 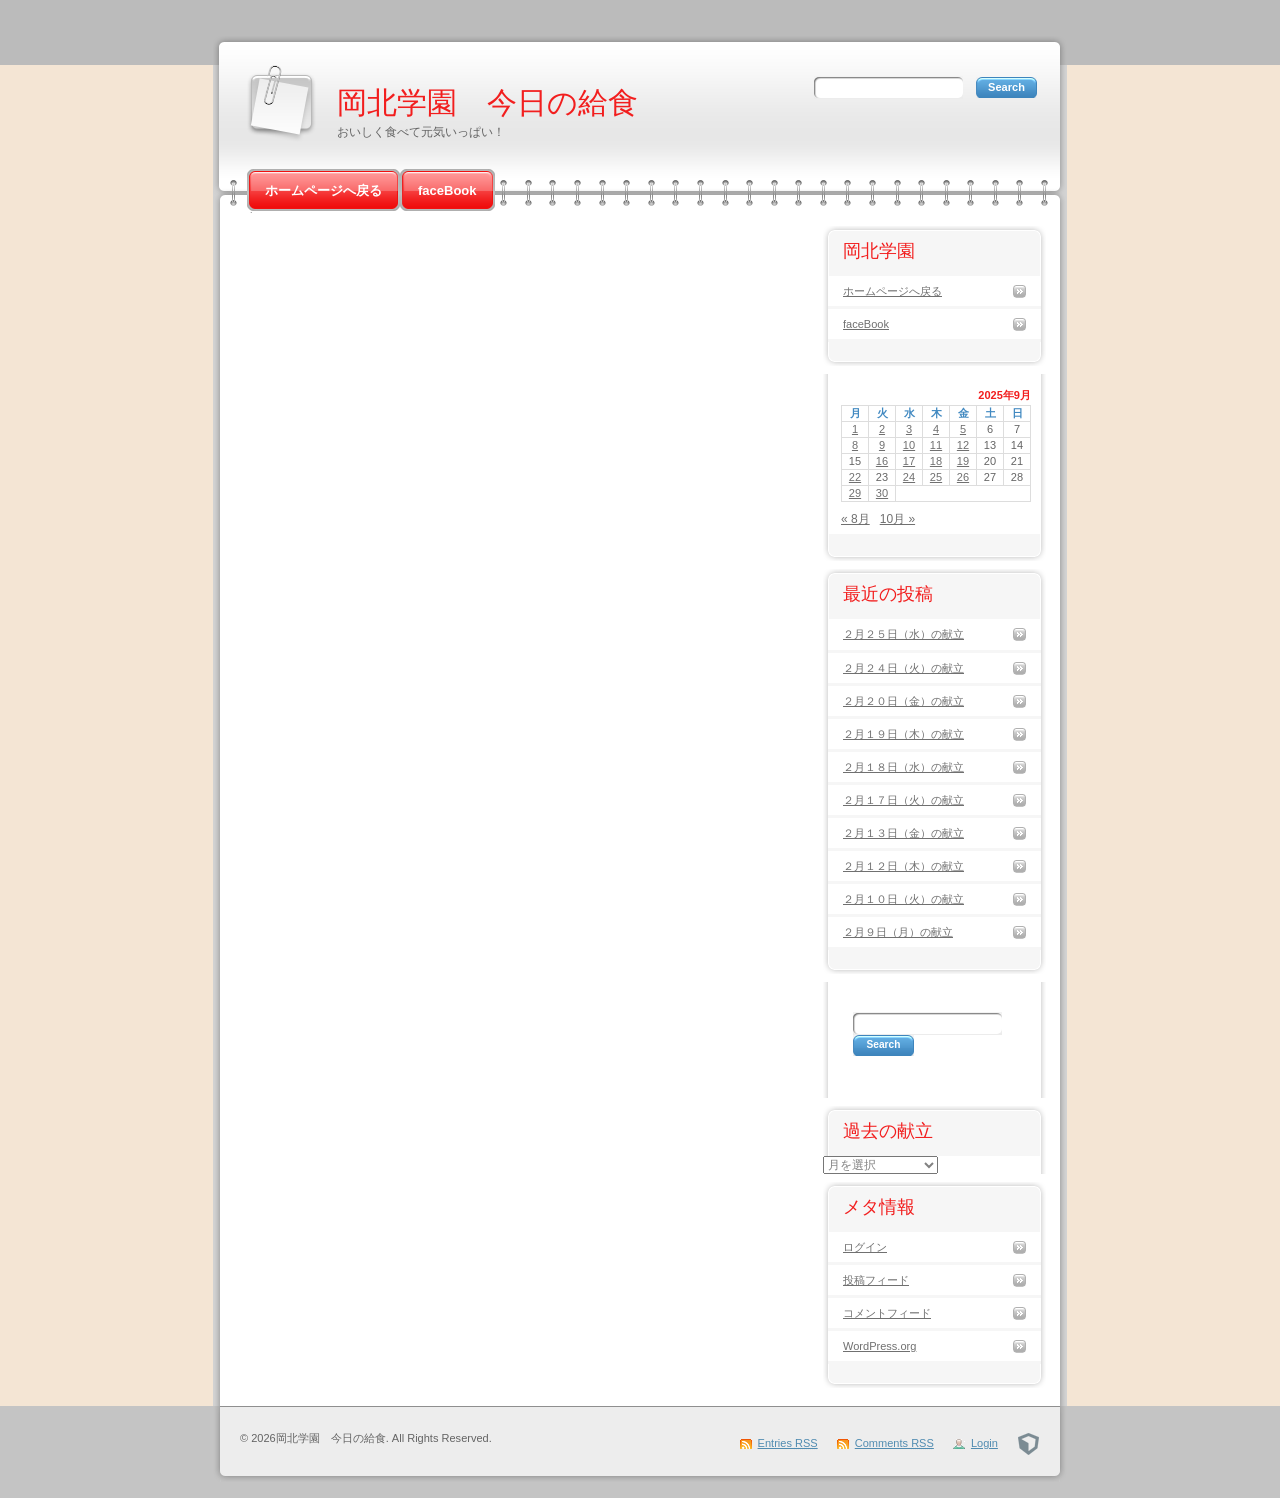 I want to click on 22 [2025年9月22日 に投稿を公開], so click(x=855, y=477).